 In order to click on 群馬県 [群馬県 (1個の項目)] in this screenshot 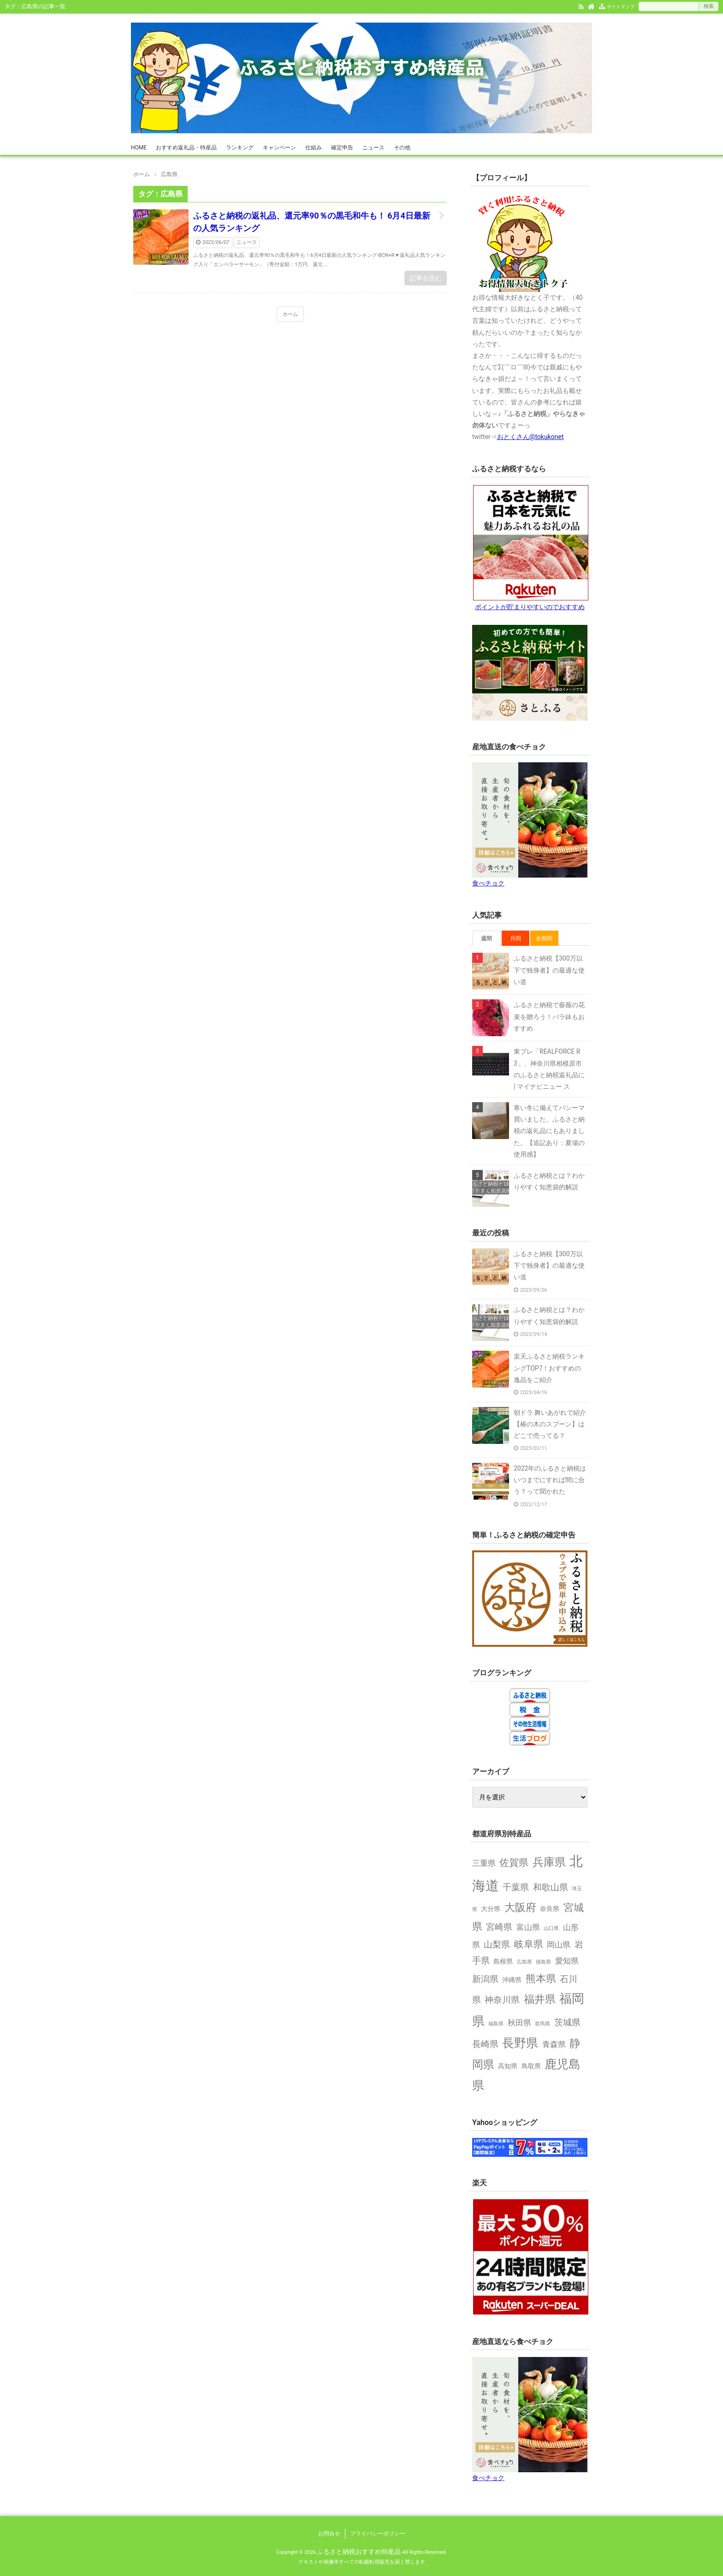, I will do `click(542, 2024)`.